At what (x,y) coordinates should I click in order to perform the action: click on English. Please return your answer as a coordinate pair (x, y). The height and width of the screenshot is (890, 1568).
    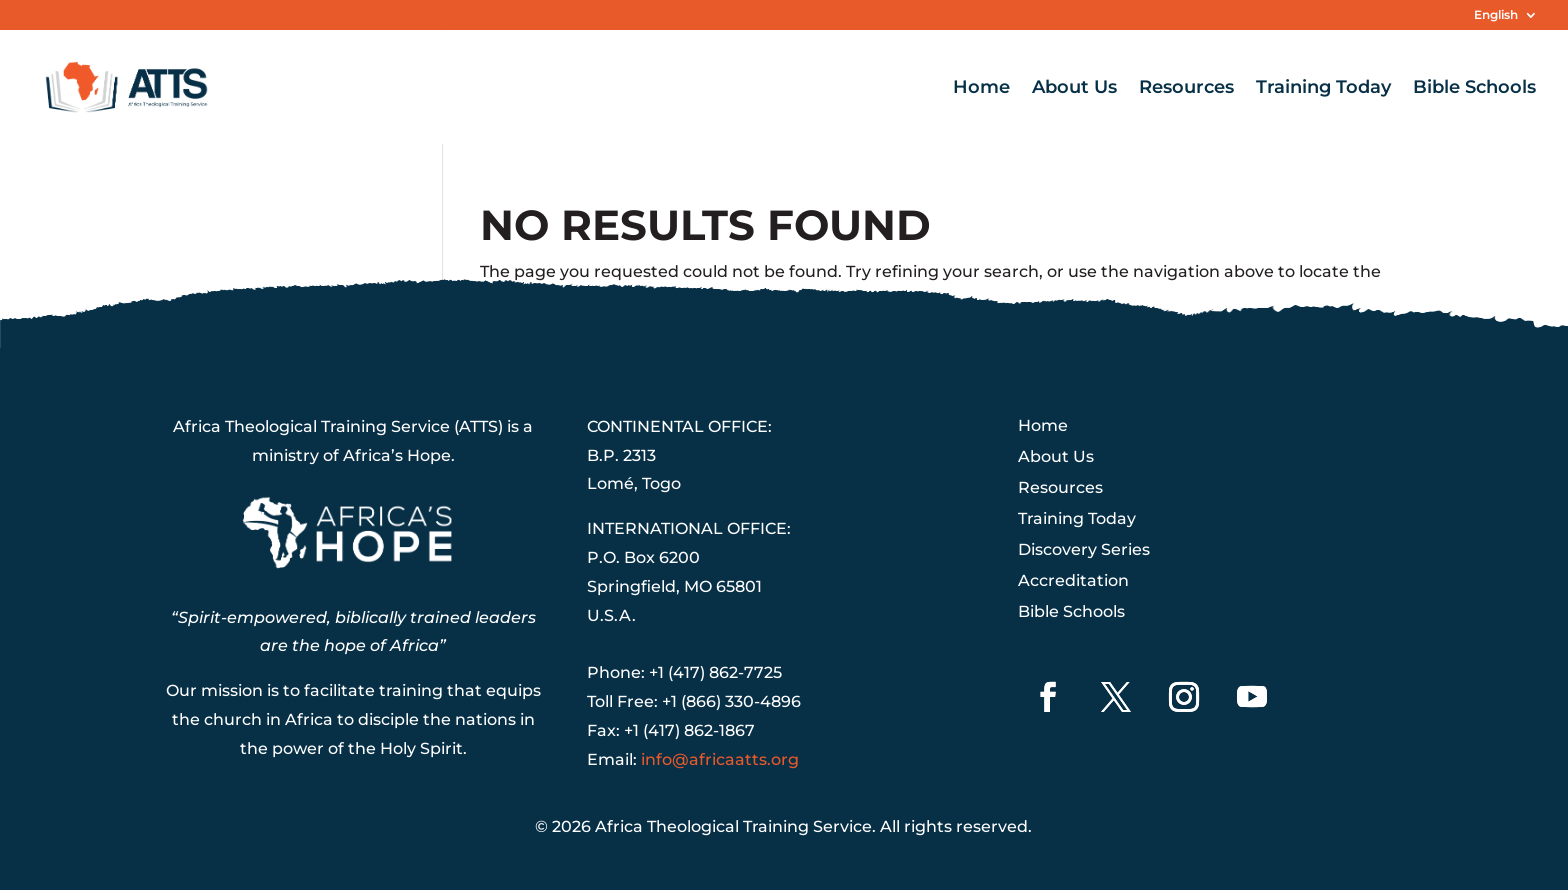
    Looking at the image, I should click on (1496, 15).